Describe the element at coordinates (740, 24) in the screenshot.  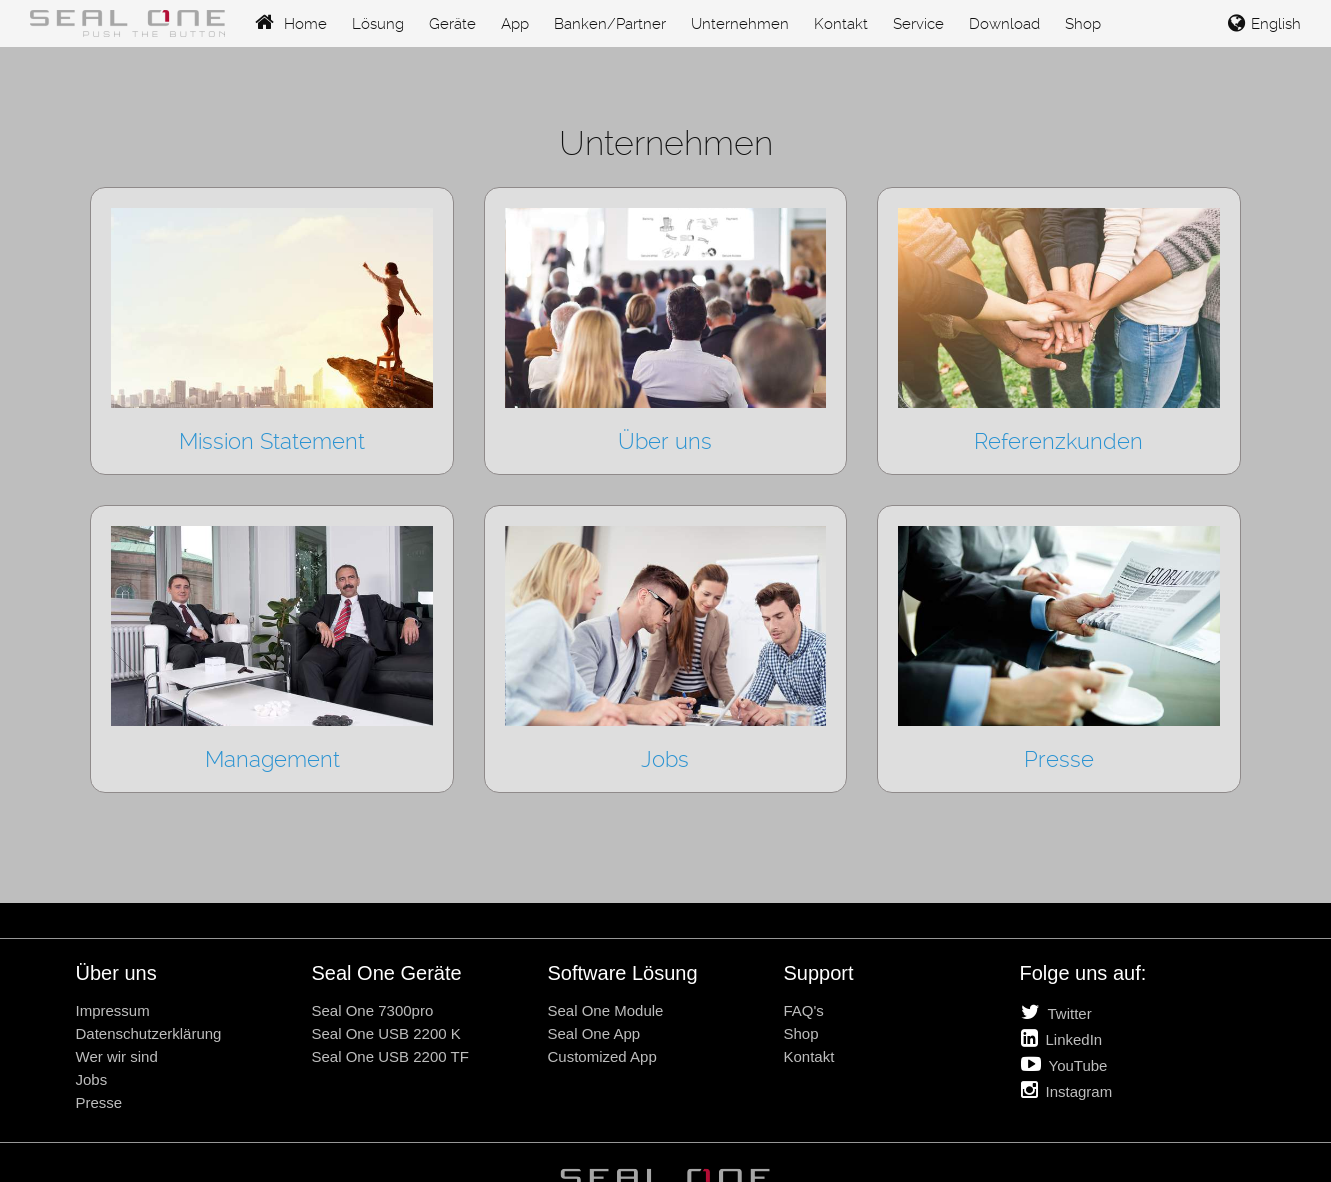
I see `Unternehmen` at that location.